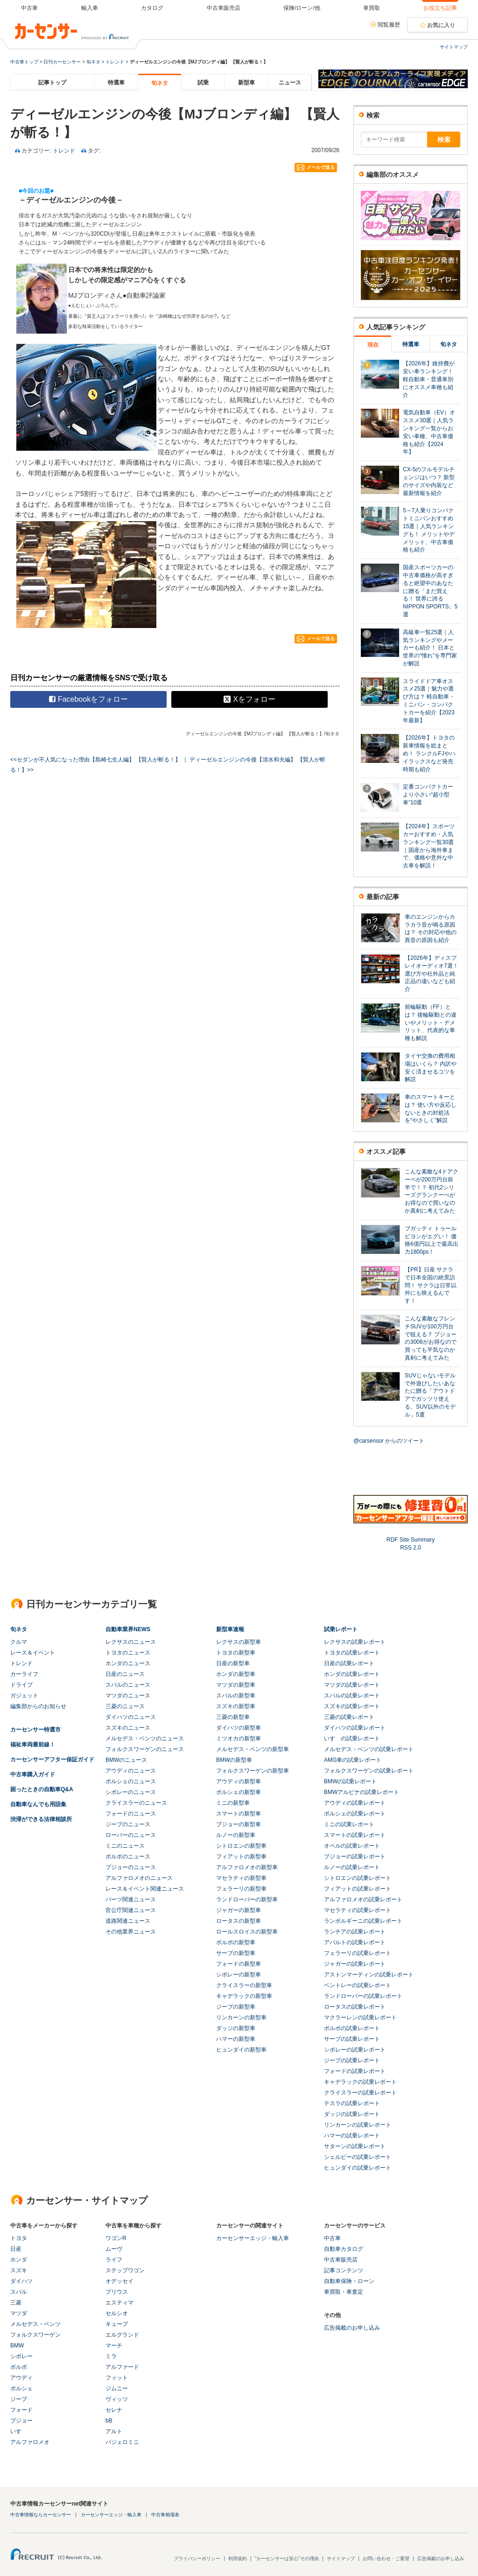 The height and width of the screenshot is (2576, 478). I want to click on 困ったときの自動車Q&A, so click(41, 1789).